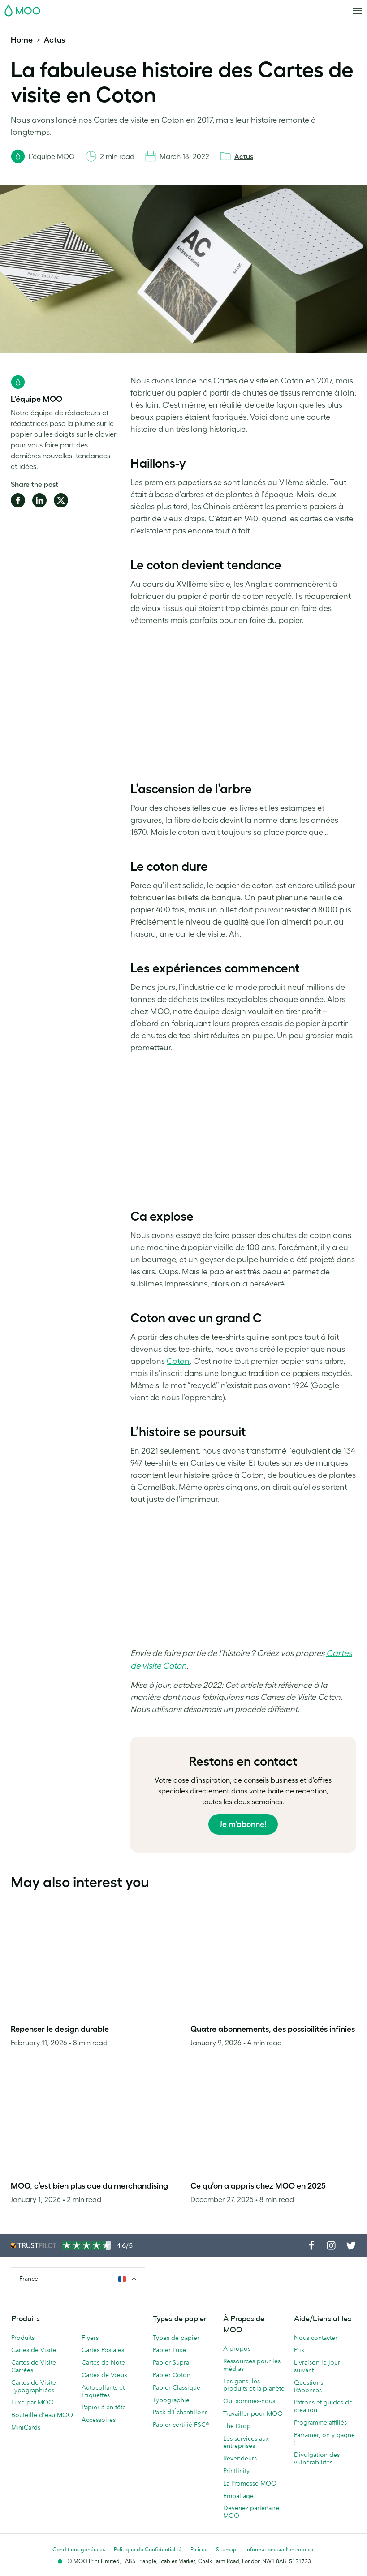  What do you see at coordinates (22, 39) in the screenshot?
I see `Home` at bounding box center [22, 39].